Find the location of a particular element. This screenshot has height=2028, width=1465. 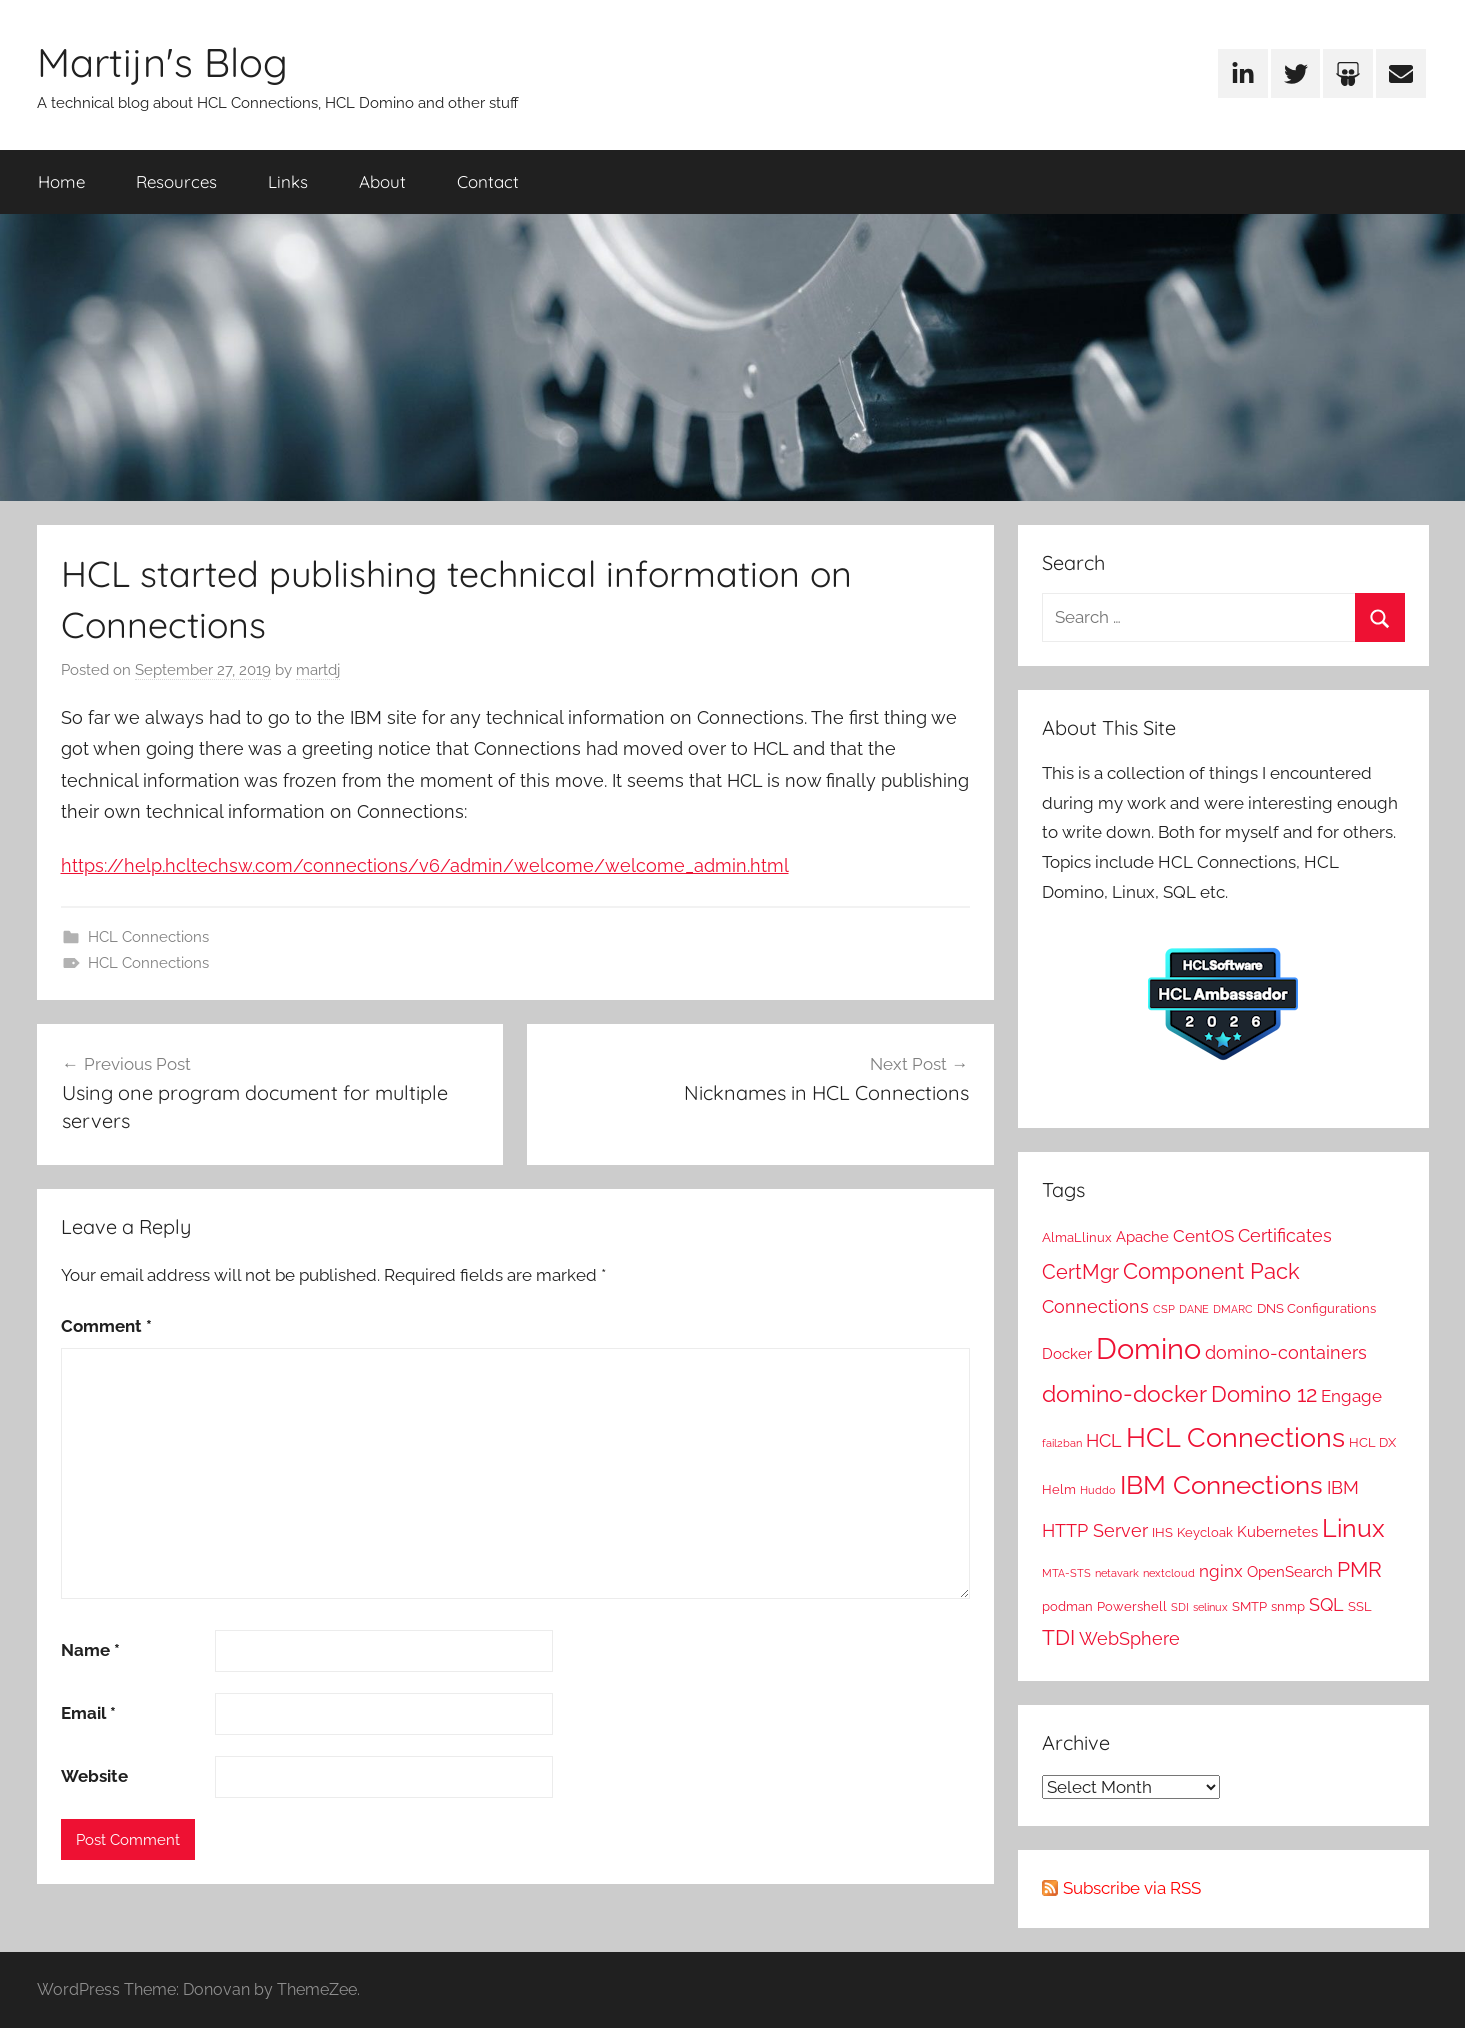

Component Pack [Component Pack (10 items)] is located at coordinates (1211, 1271).